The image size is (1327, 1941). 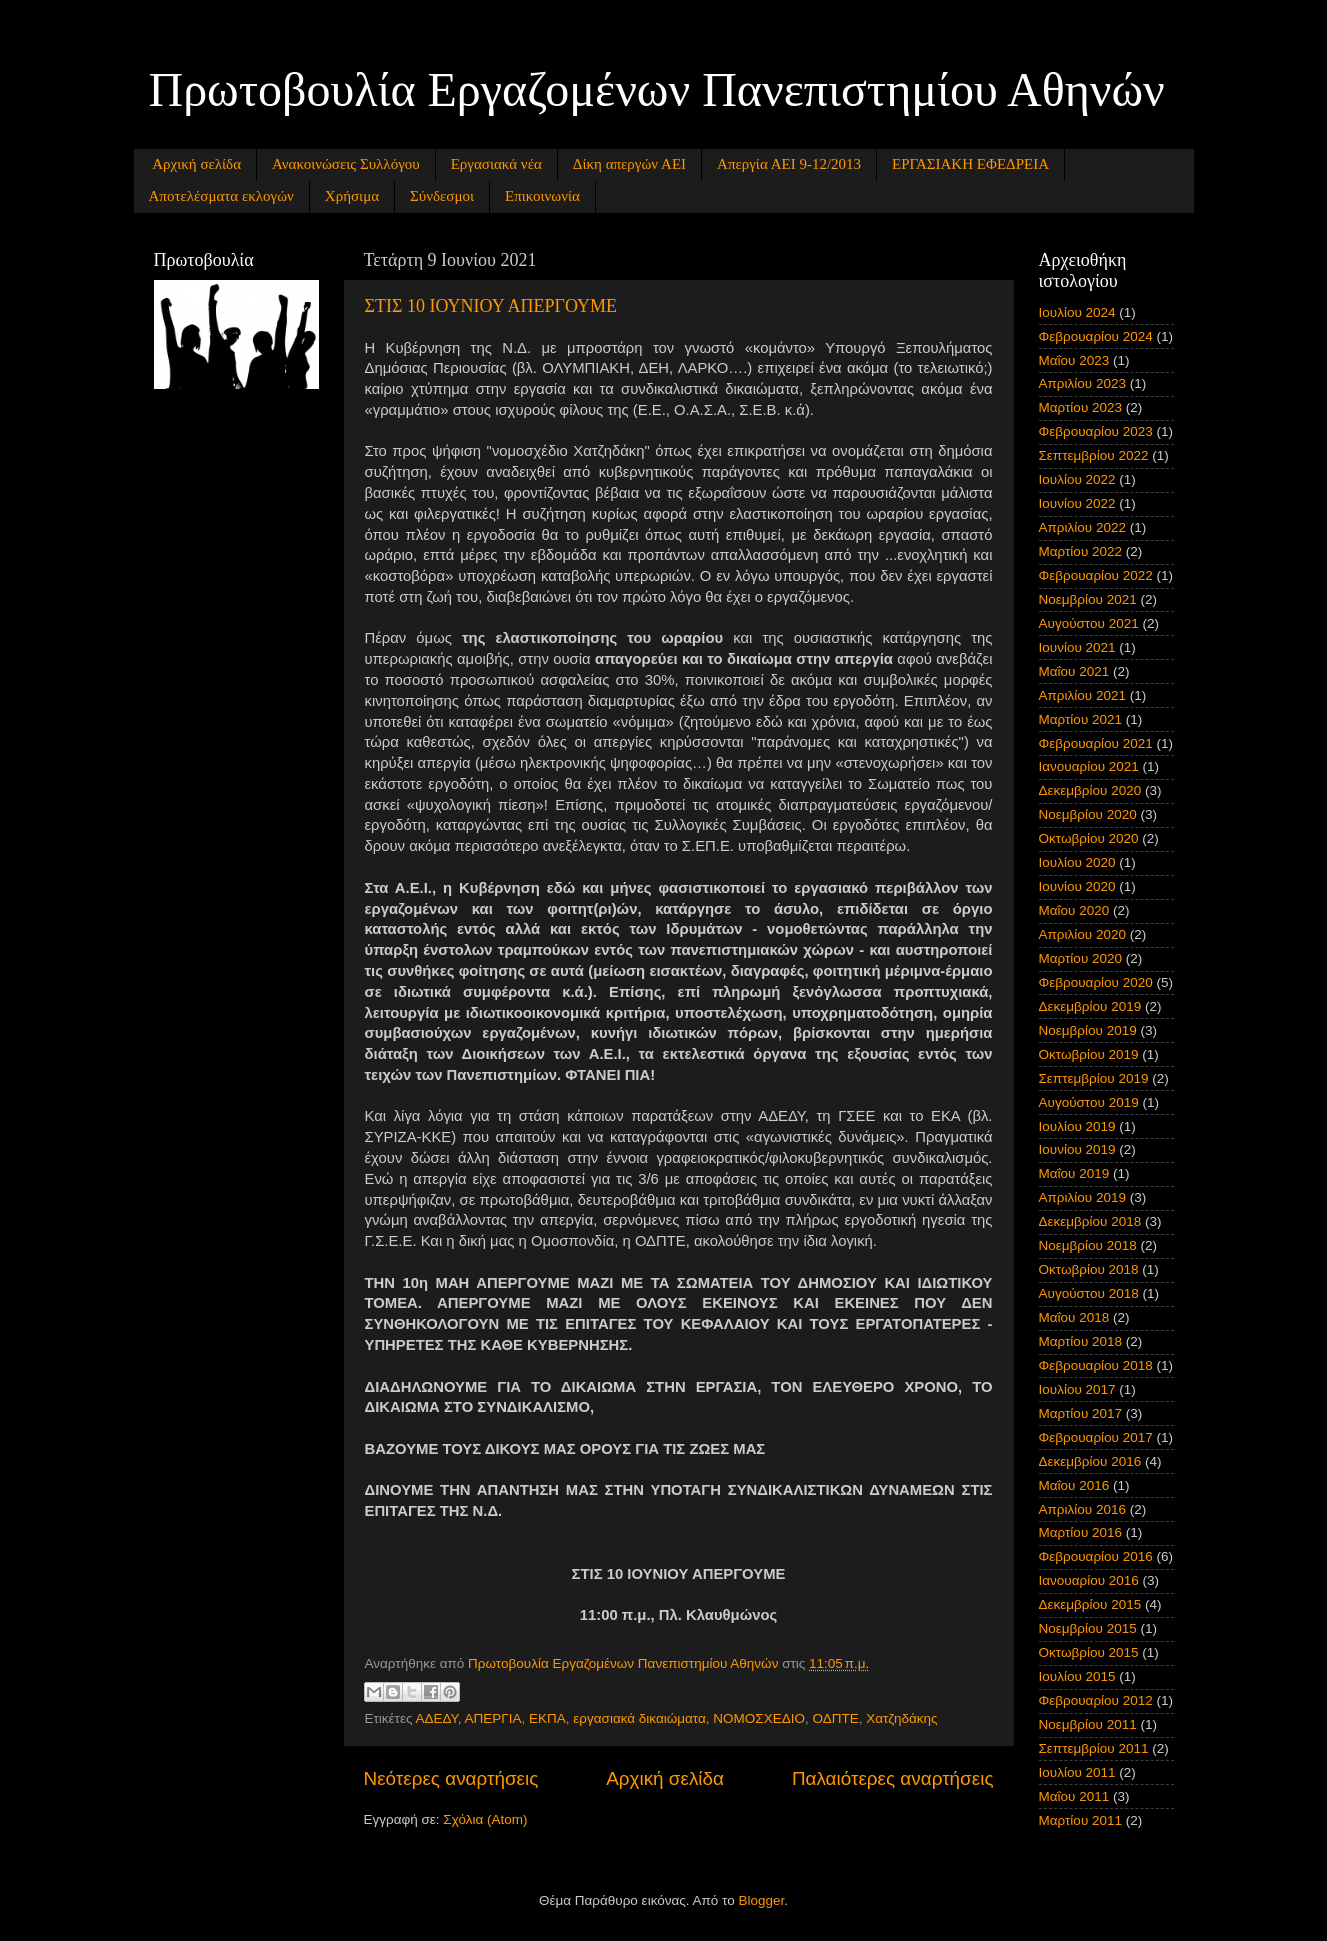 I want to click on Απριλίου 2023, so click(x=1082, y=383).